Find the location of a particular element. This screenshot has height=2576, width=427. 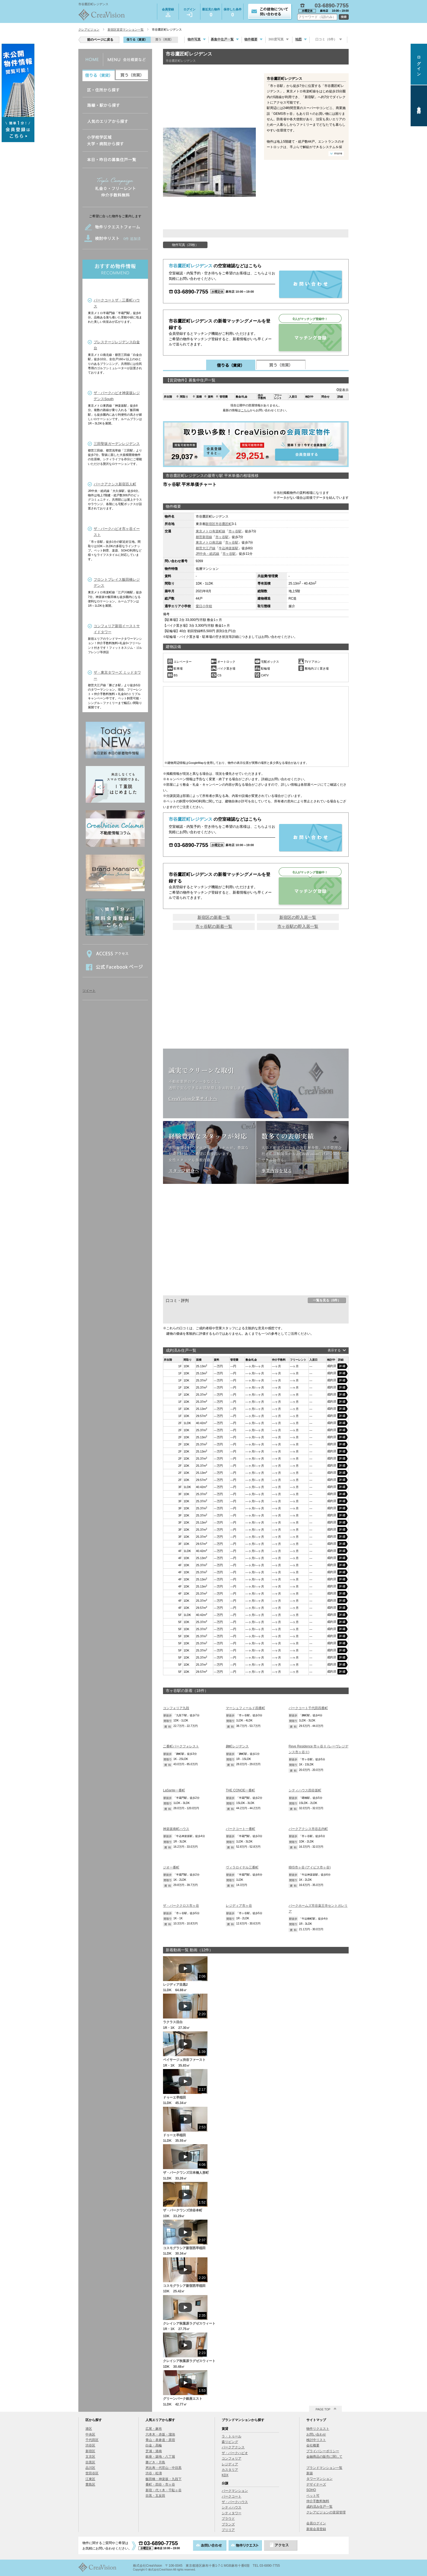

中央区 is located at coordinates (90, 2434).